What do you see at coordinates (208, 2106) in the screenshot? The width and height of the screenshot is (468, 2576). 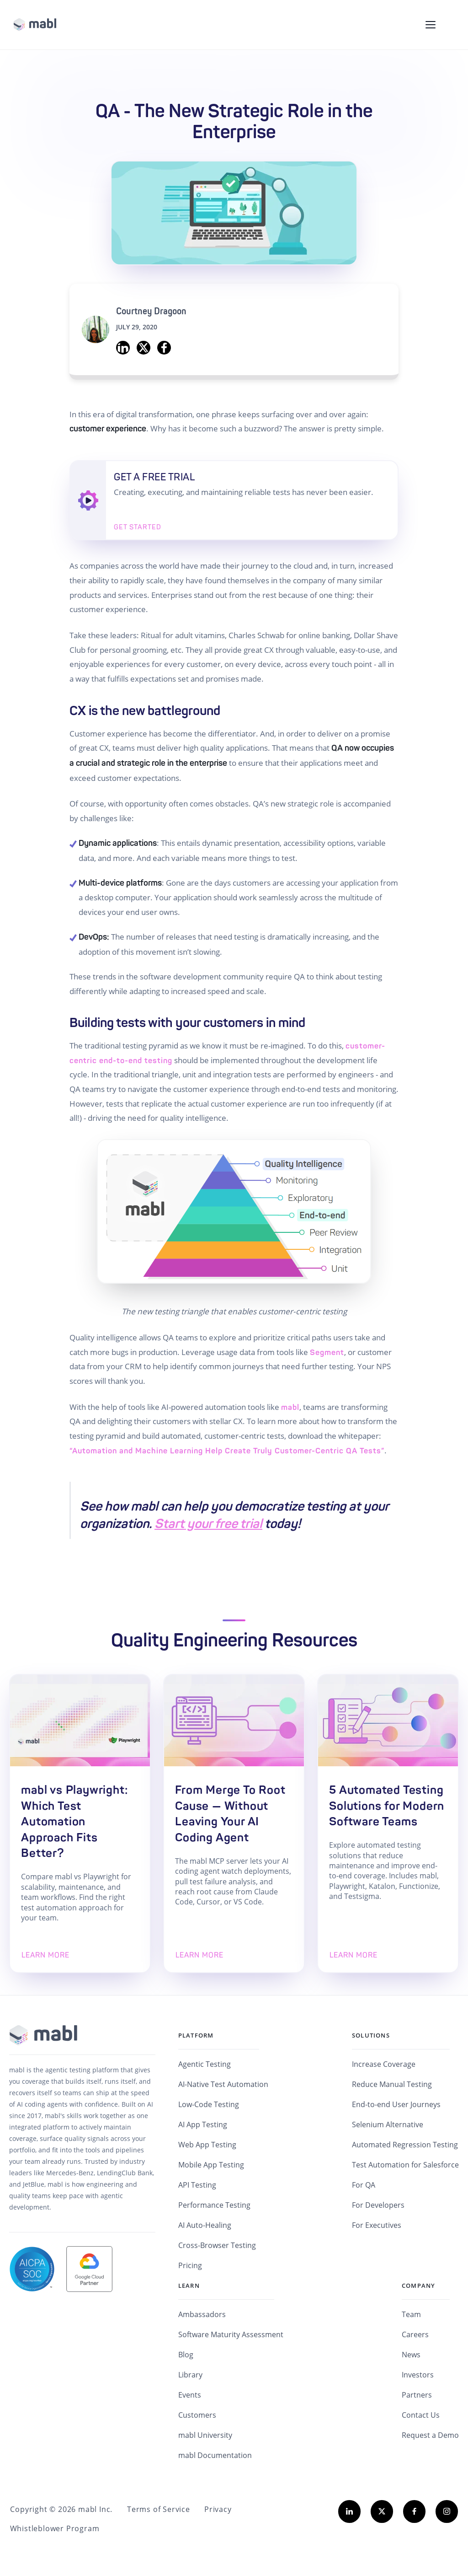 I see `Low-Code Testing [menuitem]` at bounding box center [208, 2106].